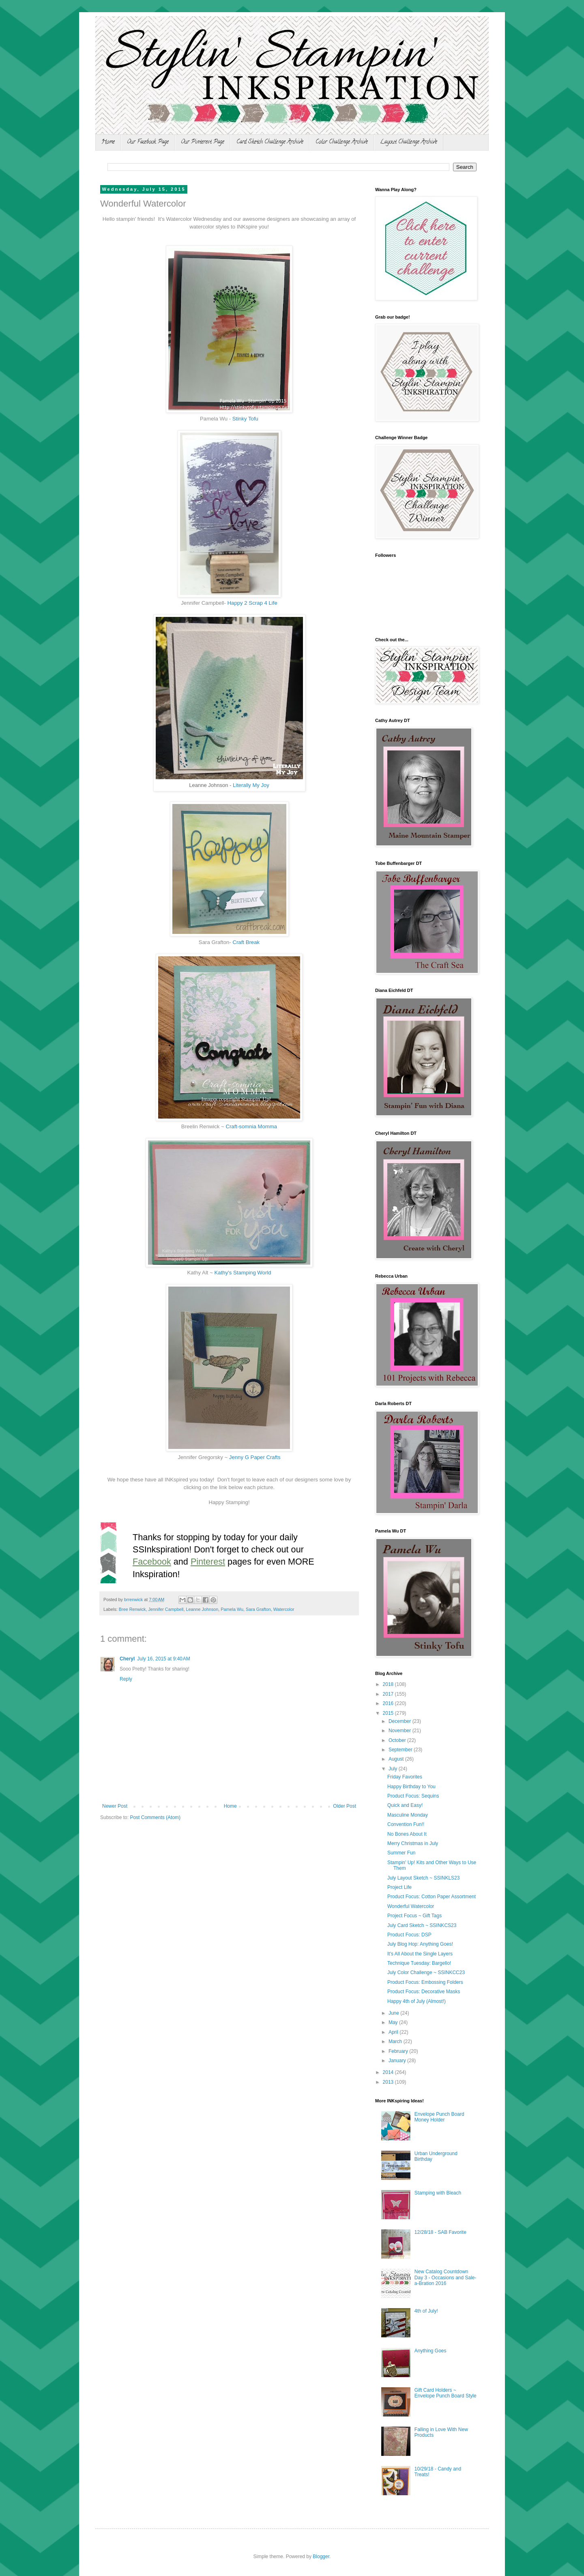 The image size is (584, 2576). Describe the element at coordinates (126, 1679) in the screenshot. I see `Reply` at that location.